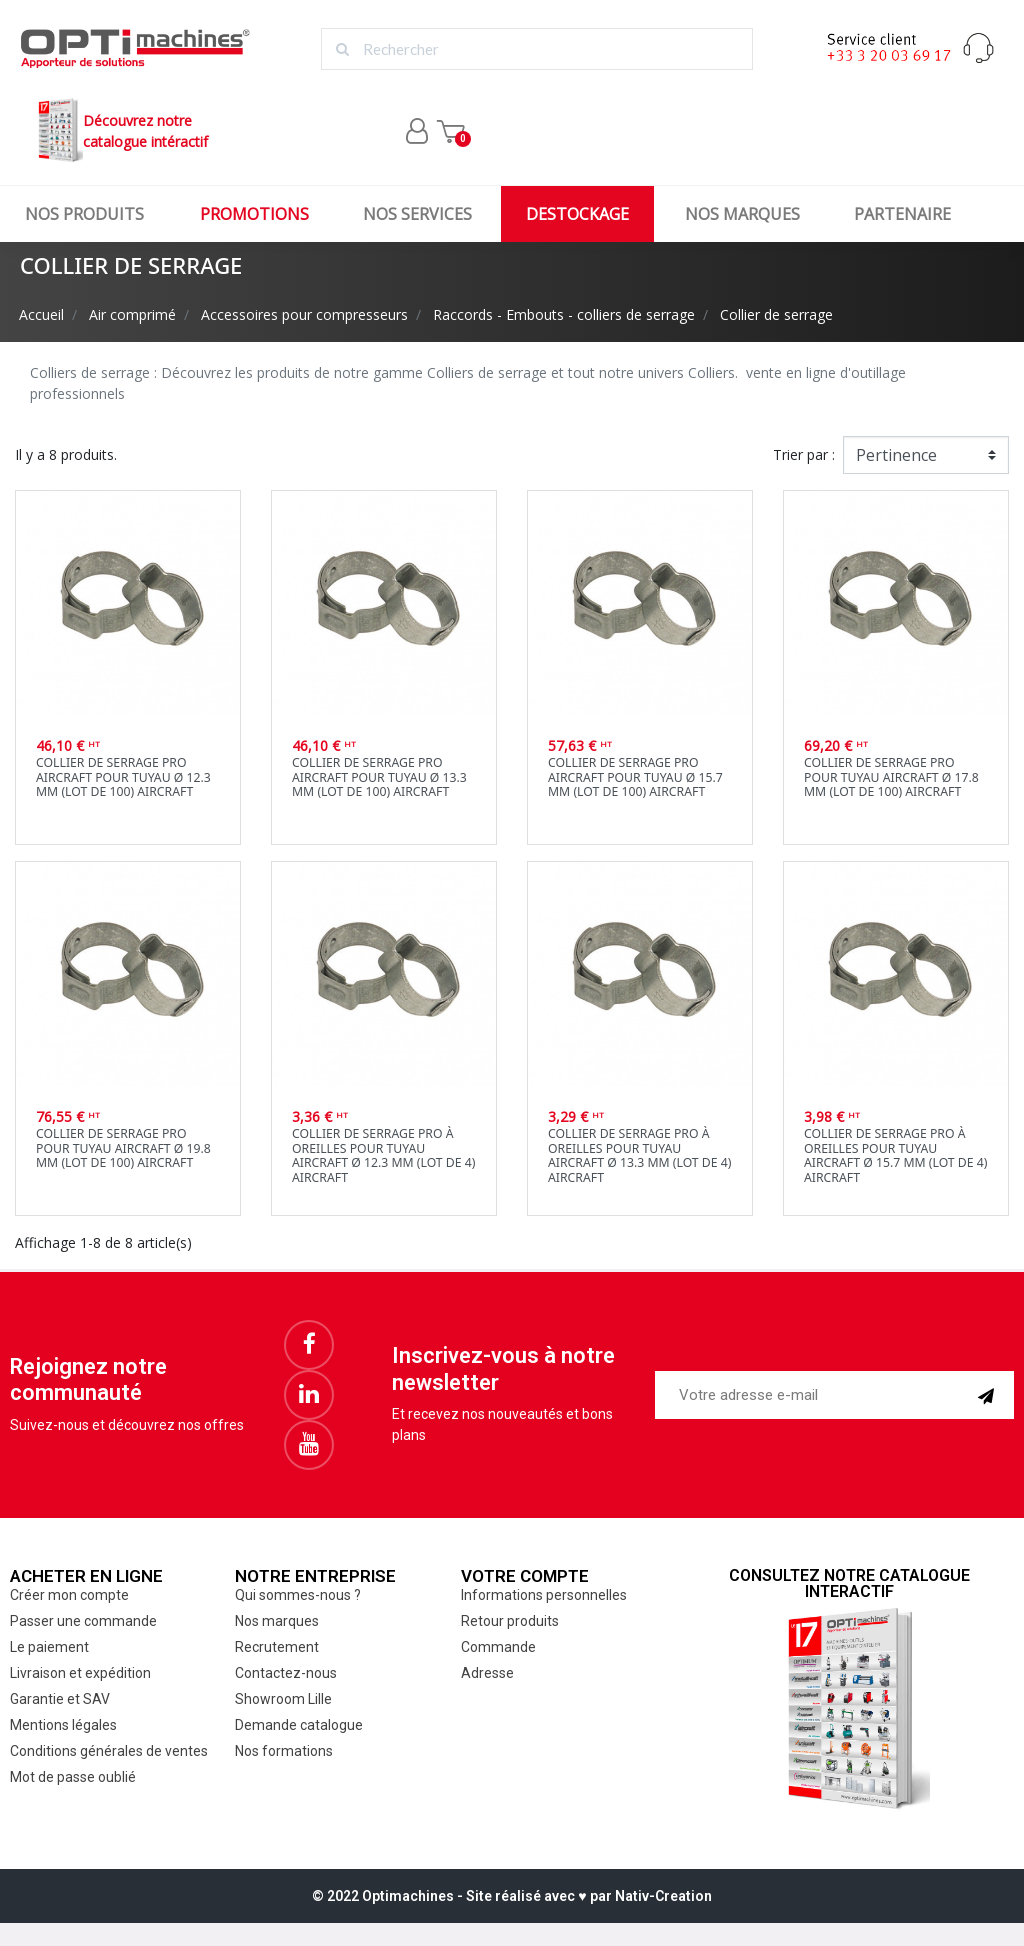 The width and height of the screenshot is (1024, 1946). What do you see at coordinates (902, 214) in the screenshot?
I see `Partenaire` at bounding box center [902, 214].